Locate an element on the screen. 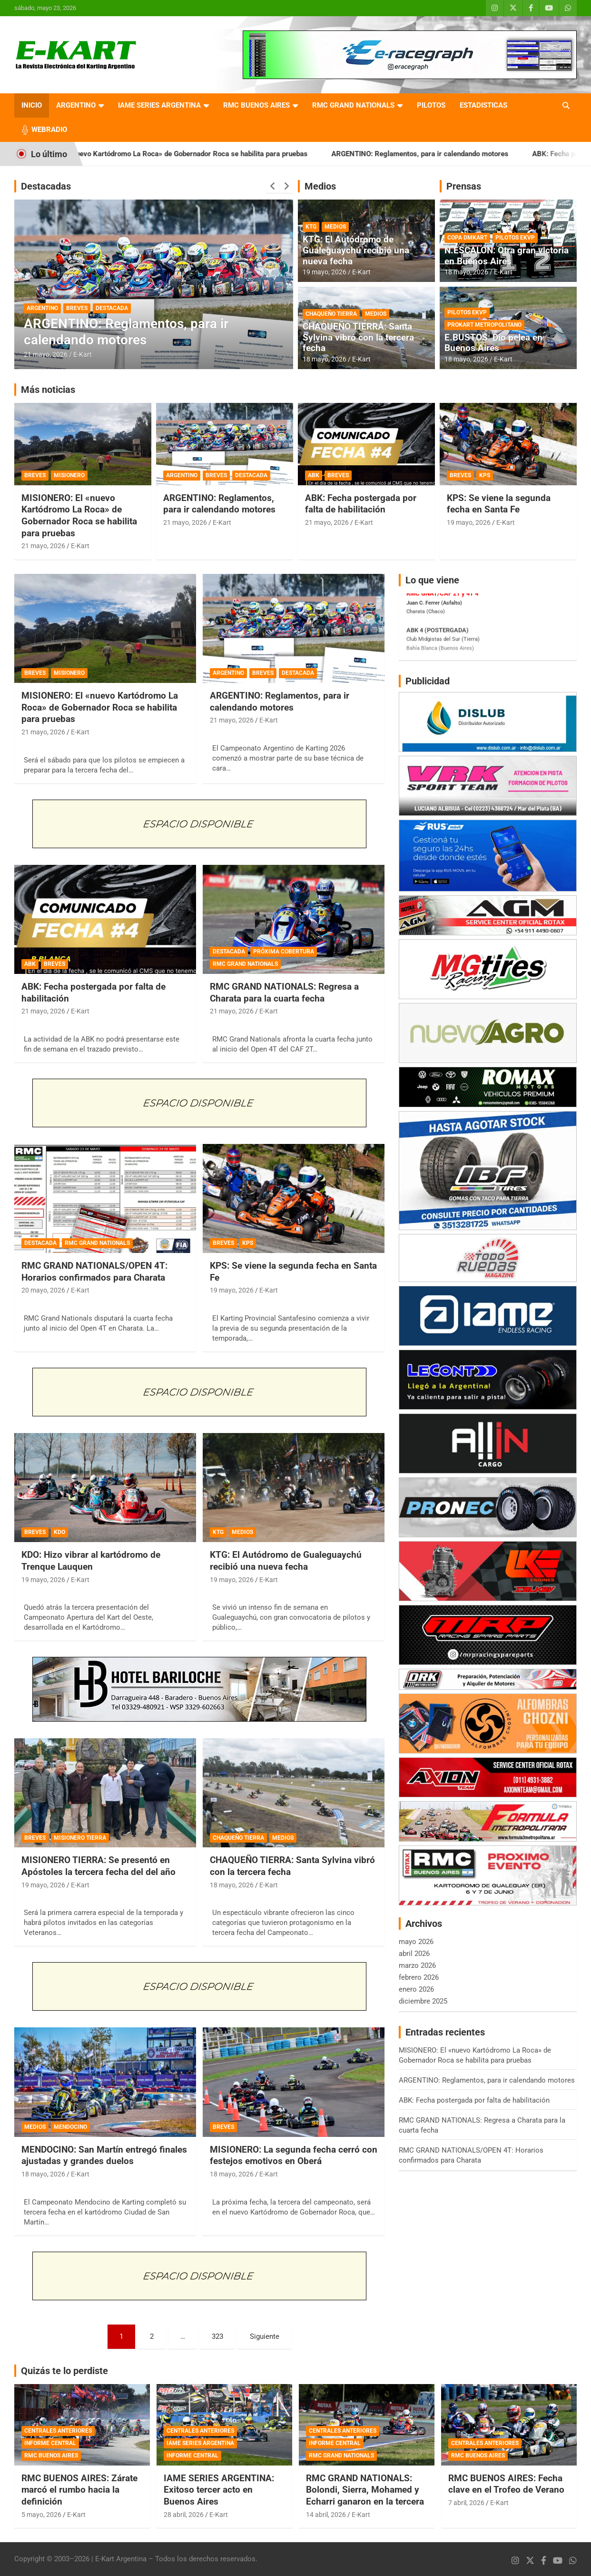 The height and width of the screenshot is (2576, 591). RMC GRAND NATIONALS is located at coordinates (353, 105).